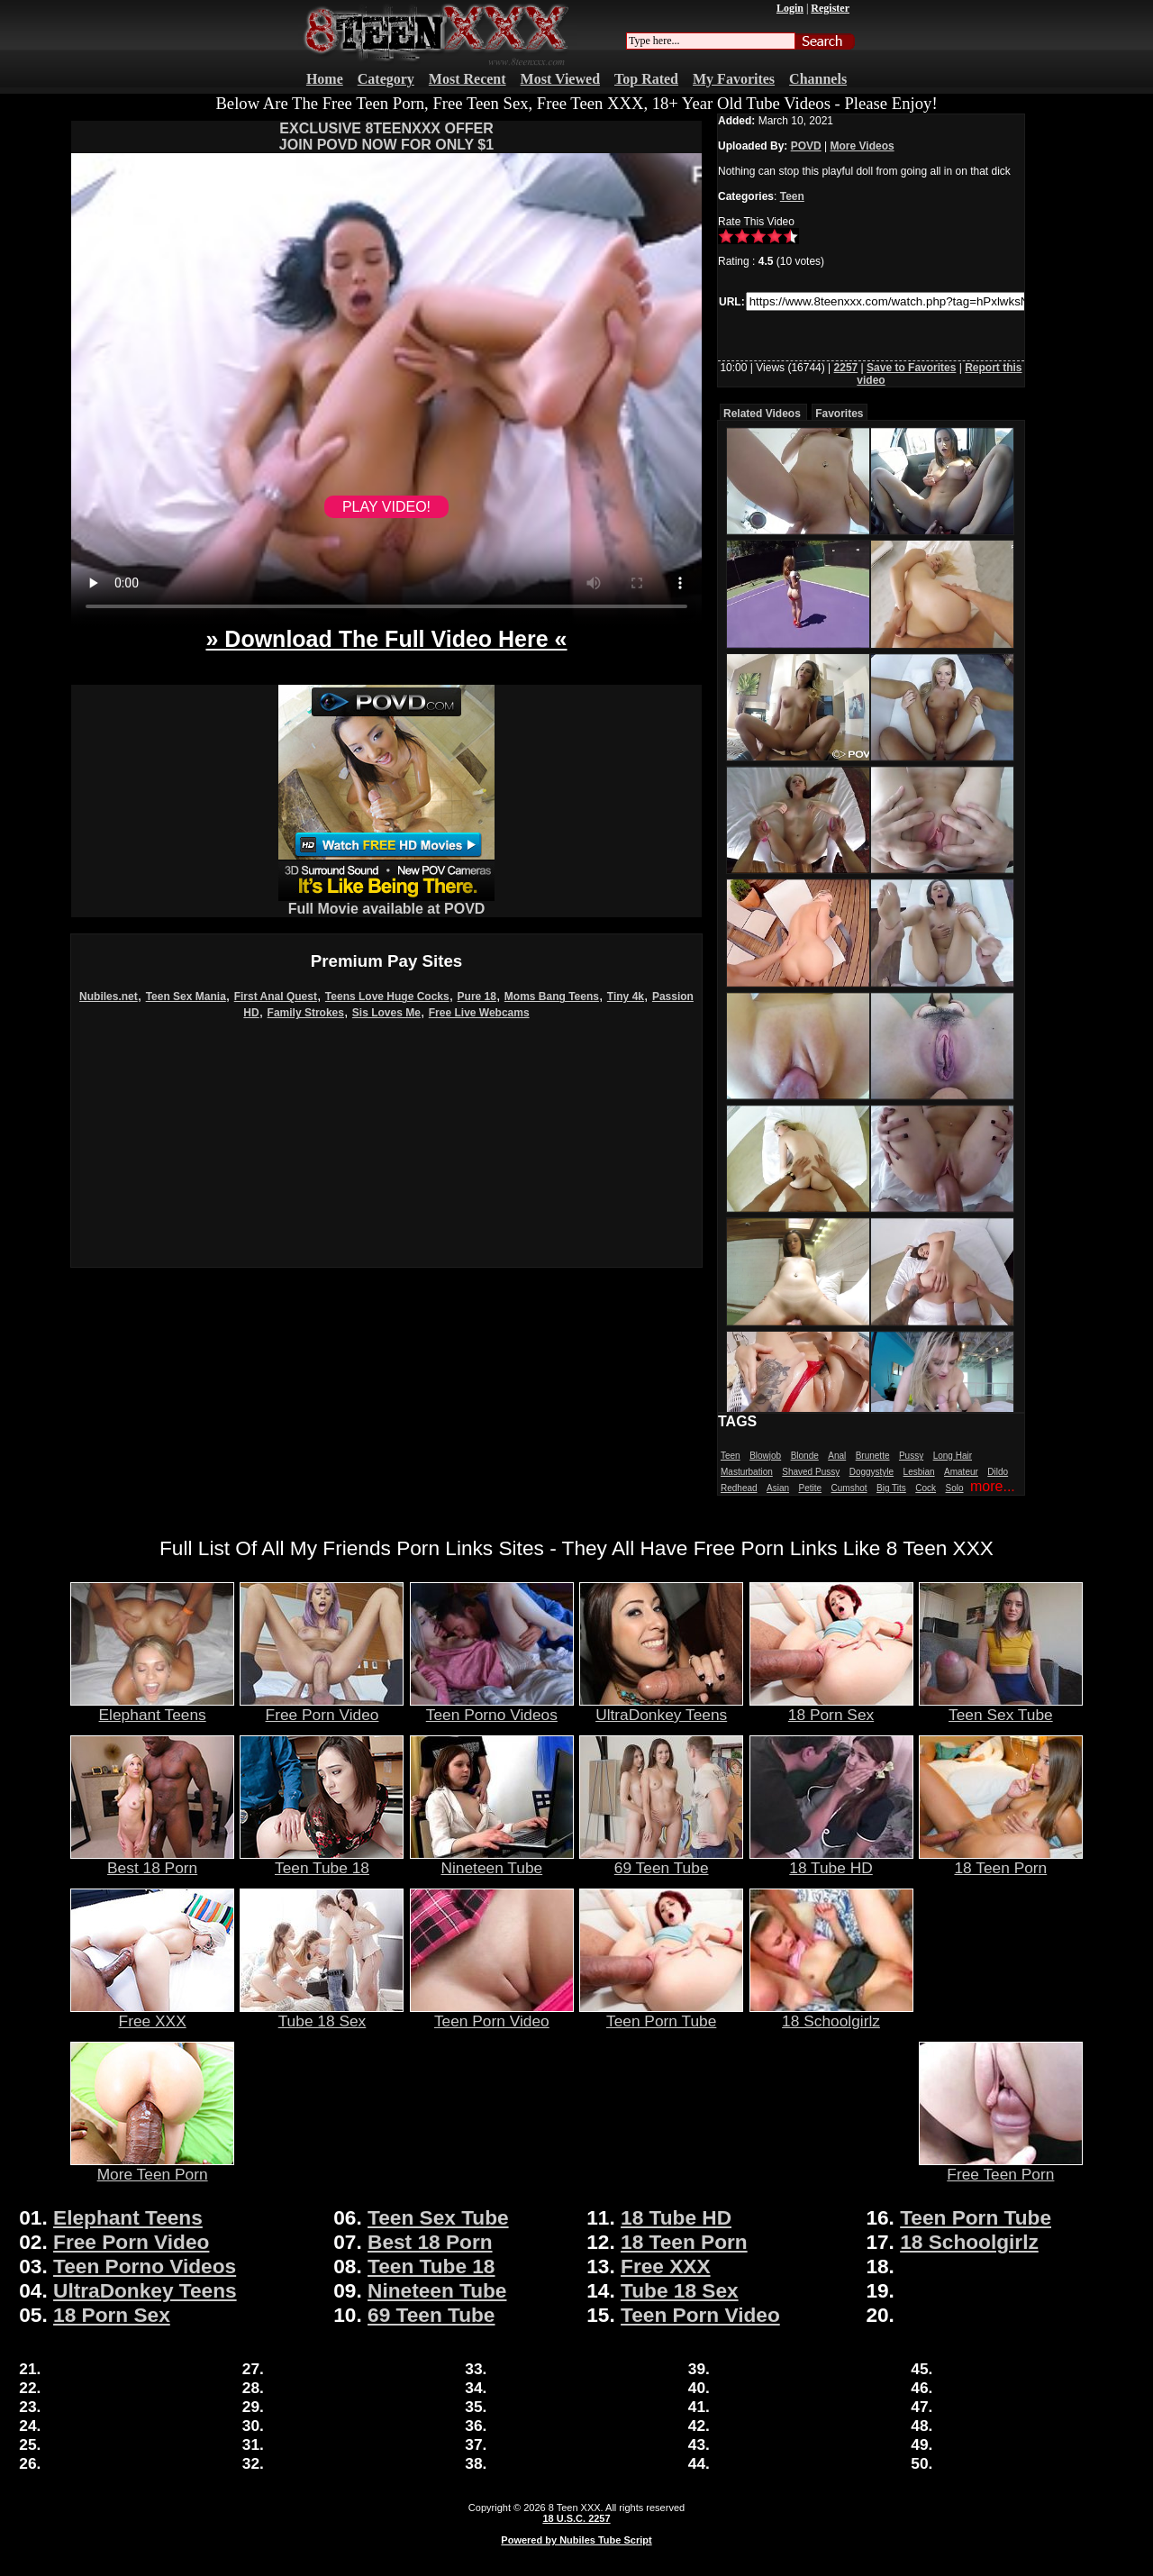 This screenshot has width=1153, height=2576. What do you see at coordinates (792, 196) in the screenshot?
I see `Teen` at bounding box center [792, 196].